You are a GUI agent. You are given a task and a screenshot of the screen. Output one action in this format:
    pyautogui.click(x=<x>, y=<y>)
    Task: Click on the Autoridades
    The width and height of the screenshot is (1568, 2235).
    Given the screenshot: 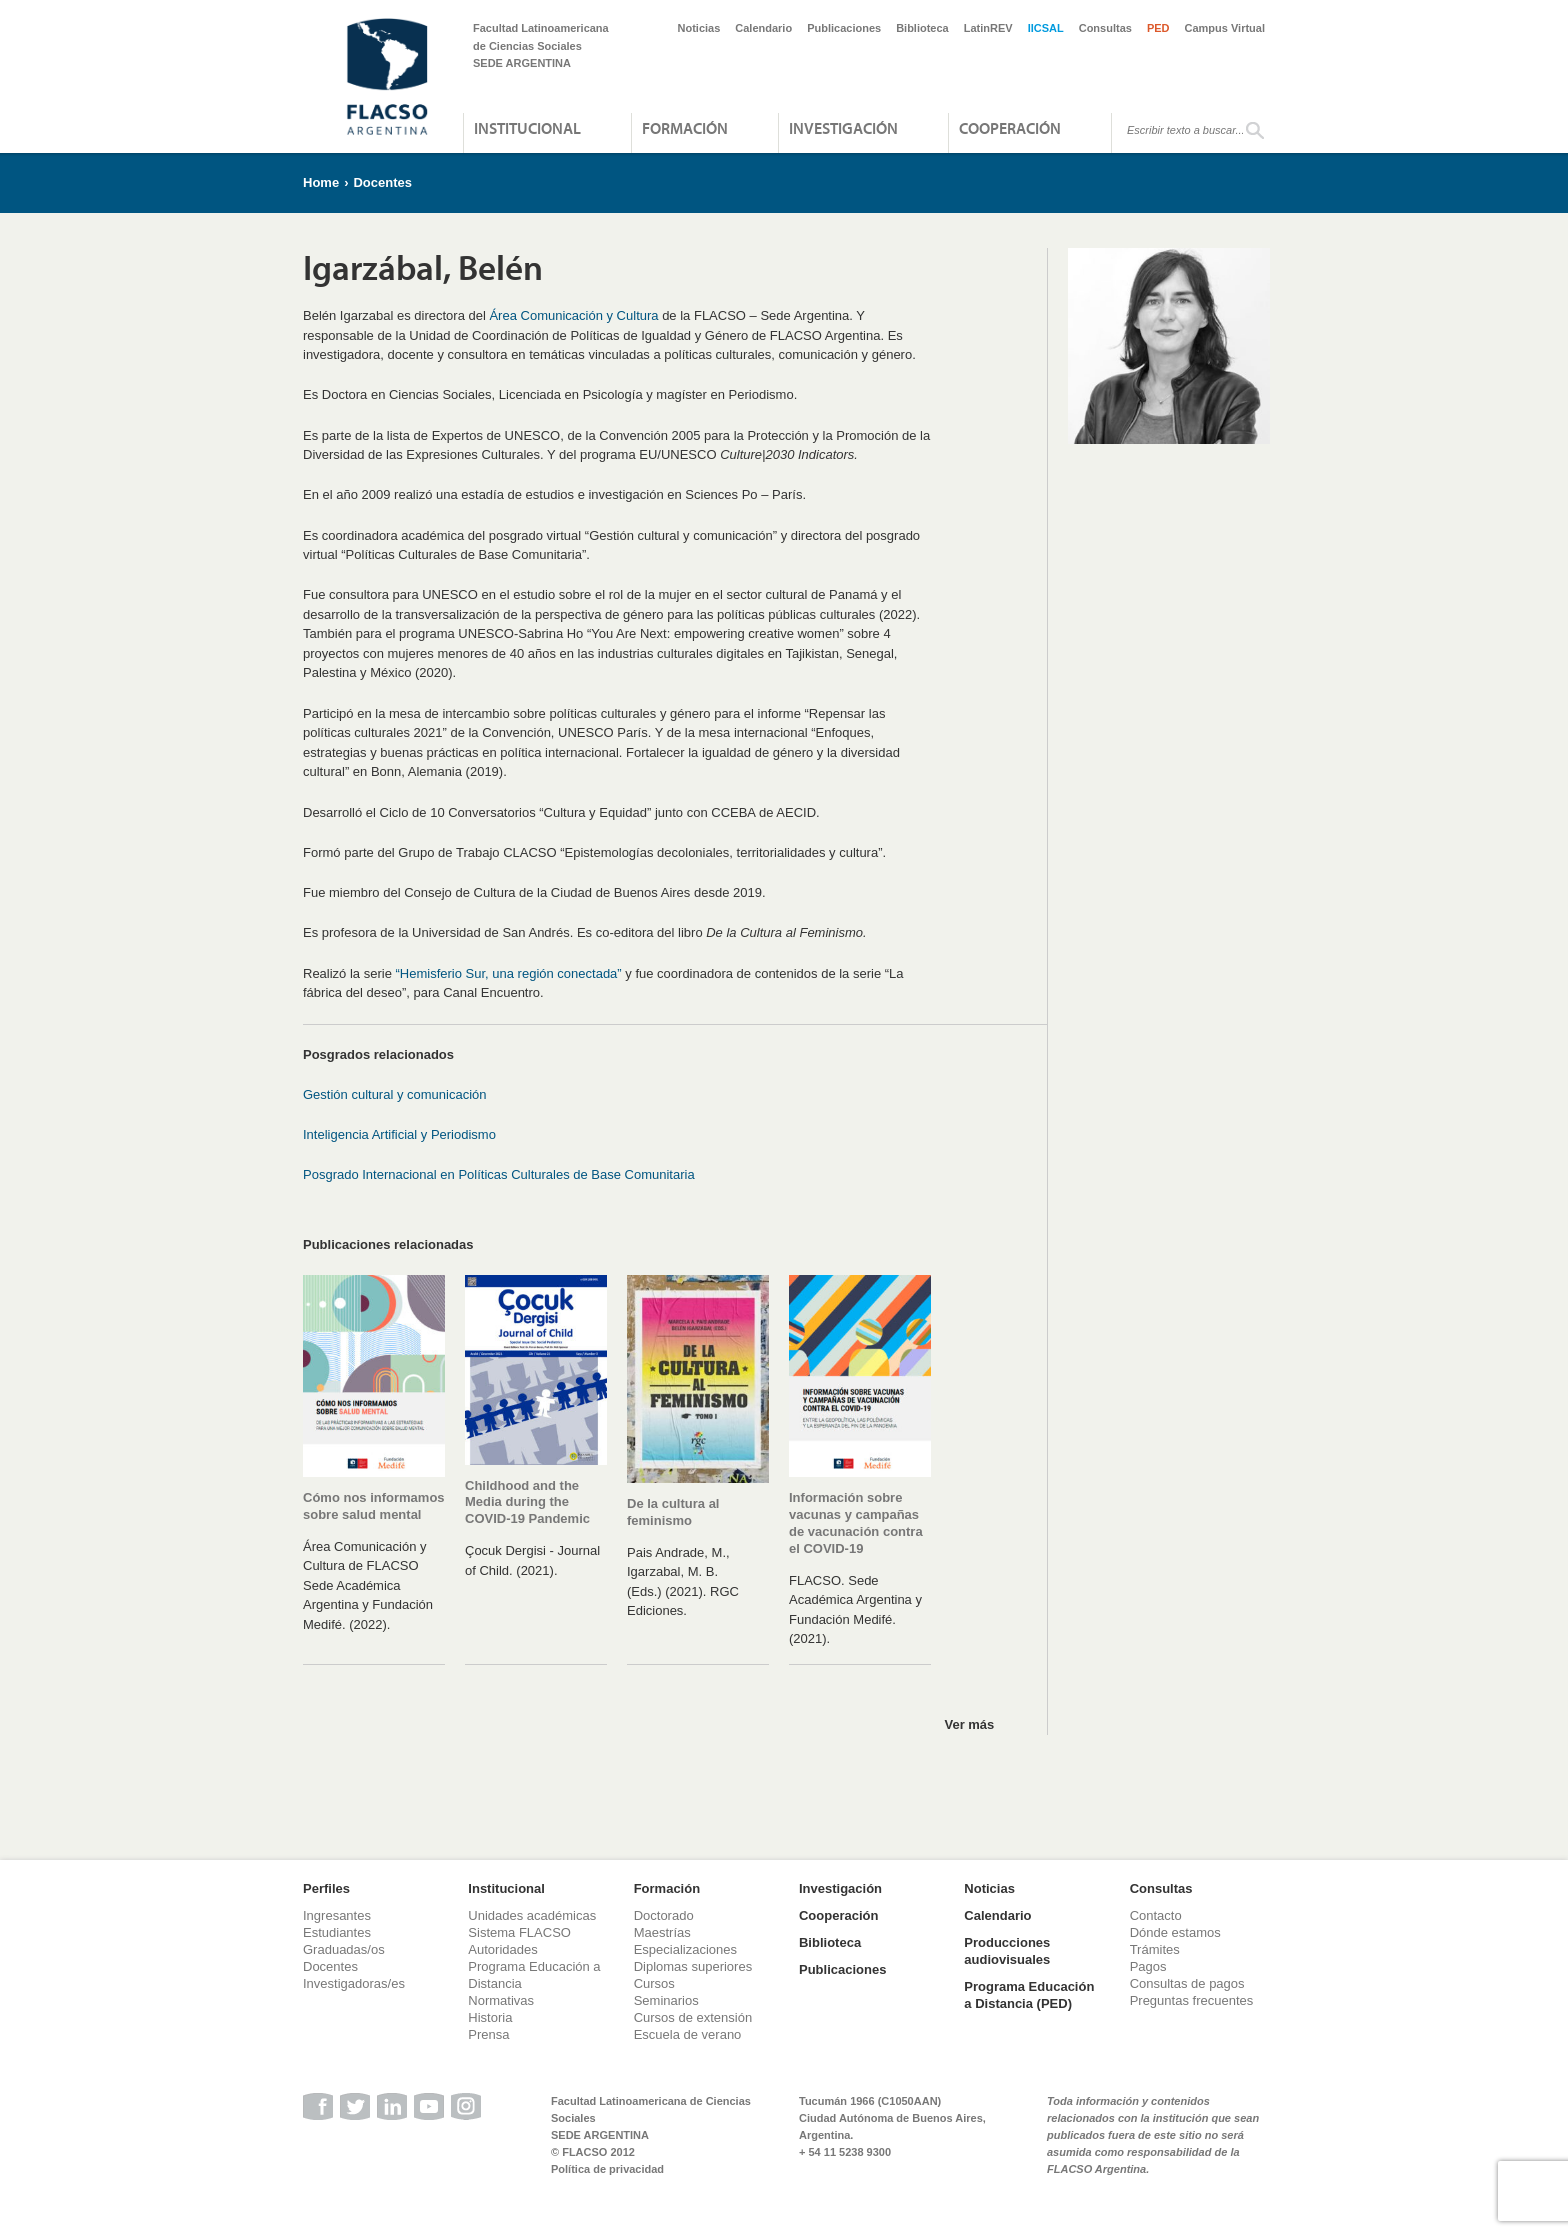 What is the action you would take?
    pyautogui.click(x=502, y=1949)
    